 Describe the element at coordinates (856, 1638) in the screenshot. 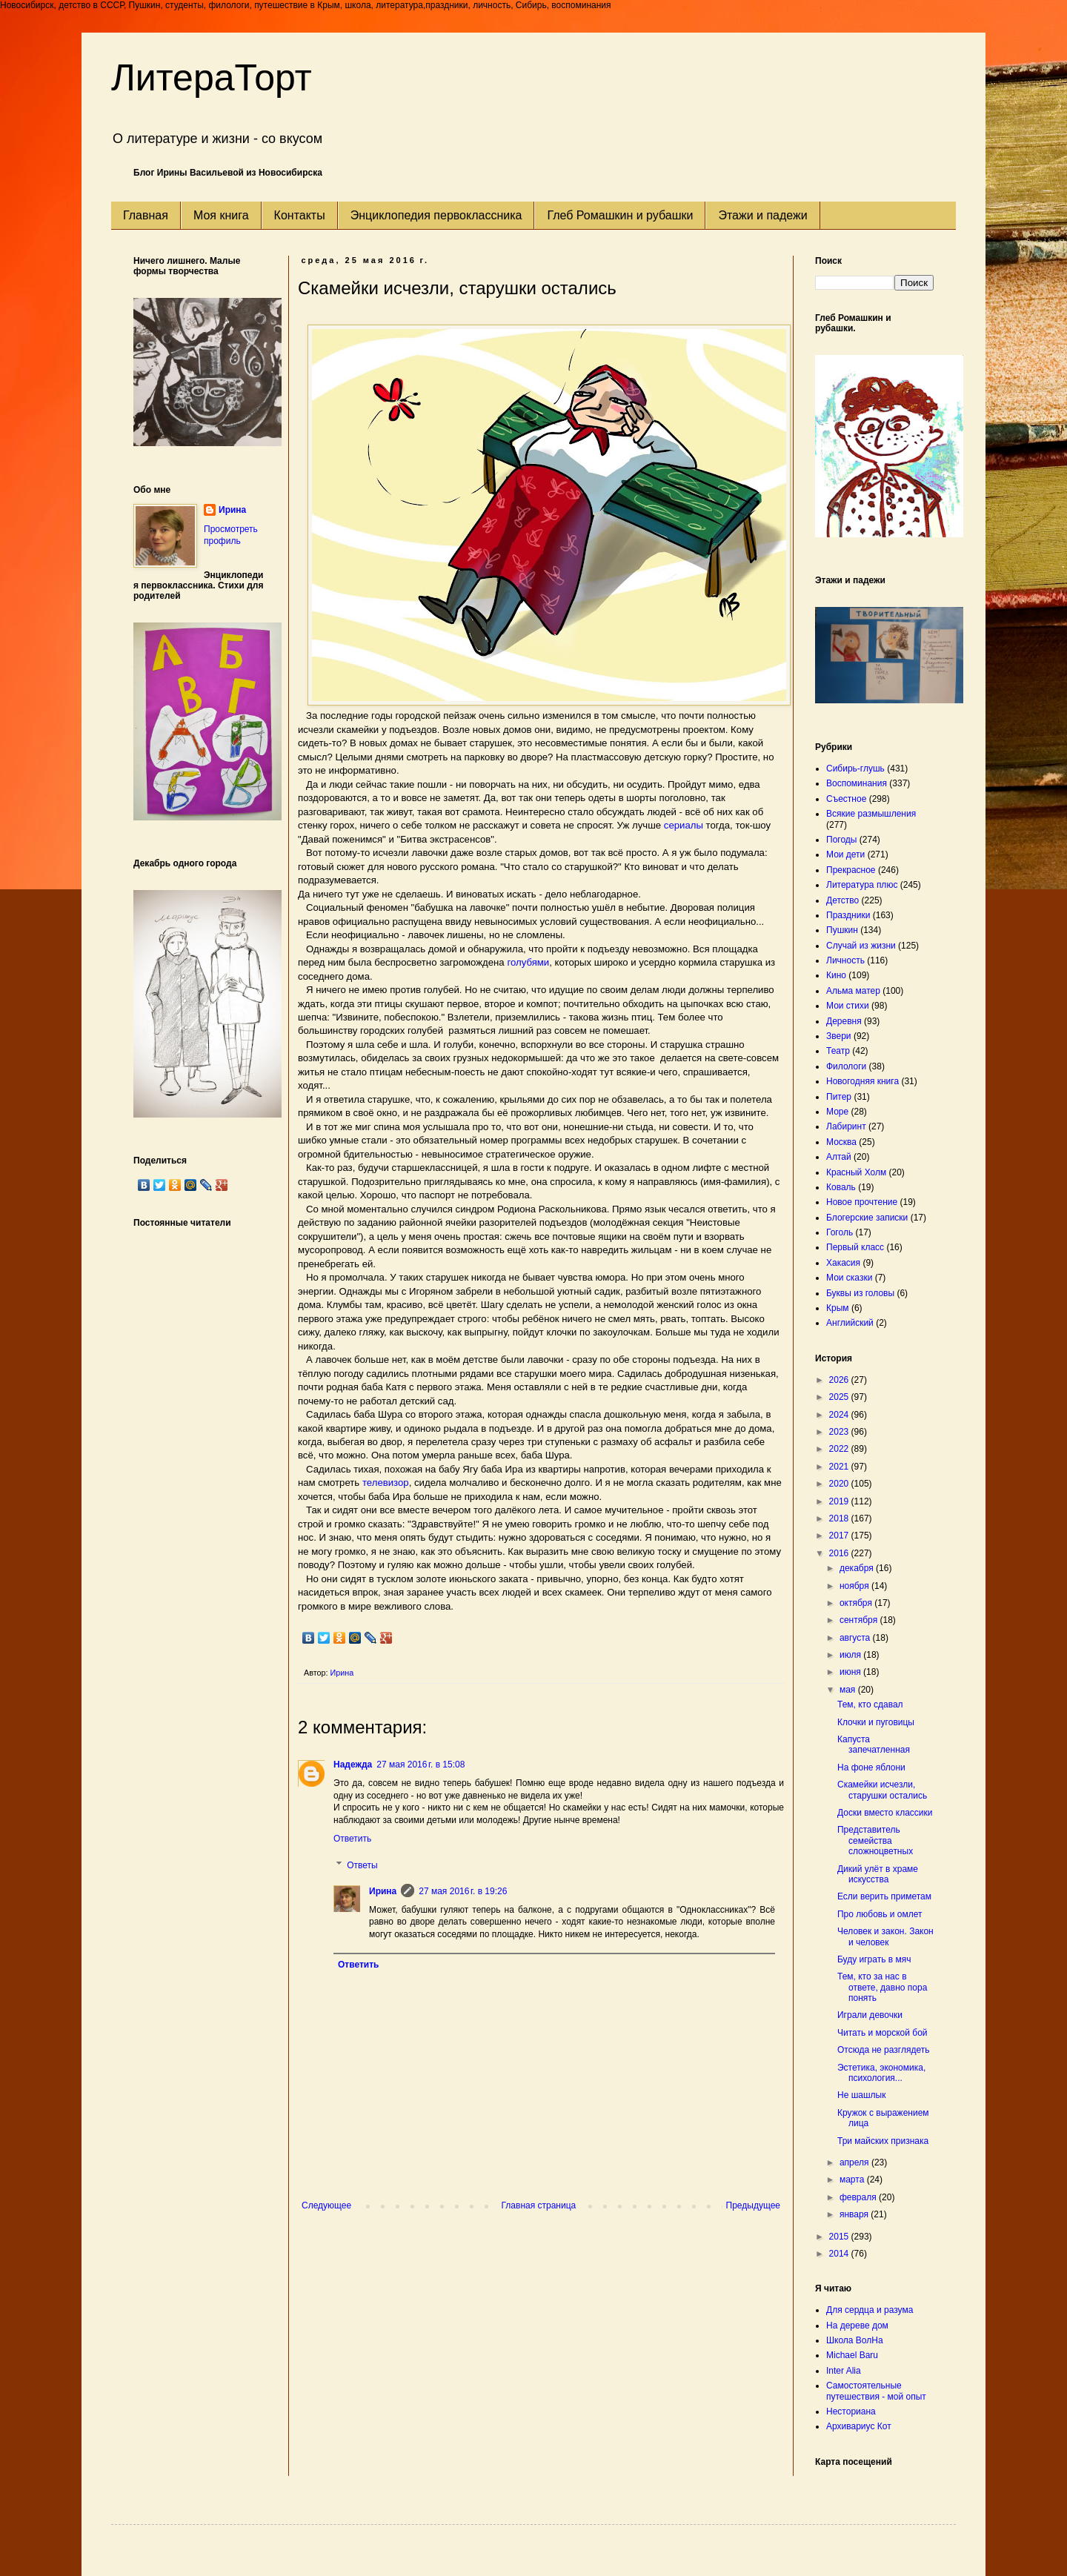

I see `августа` at that location.